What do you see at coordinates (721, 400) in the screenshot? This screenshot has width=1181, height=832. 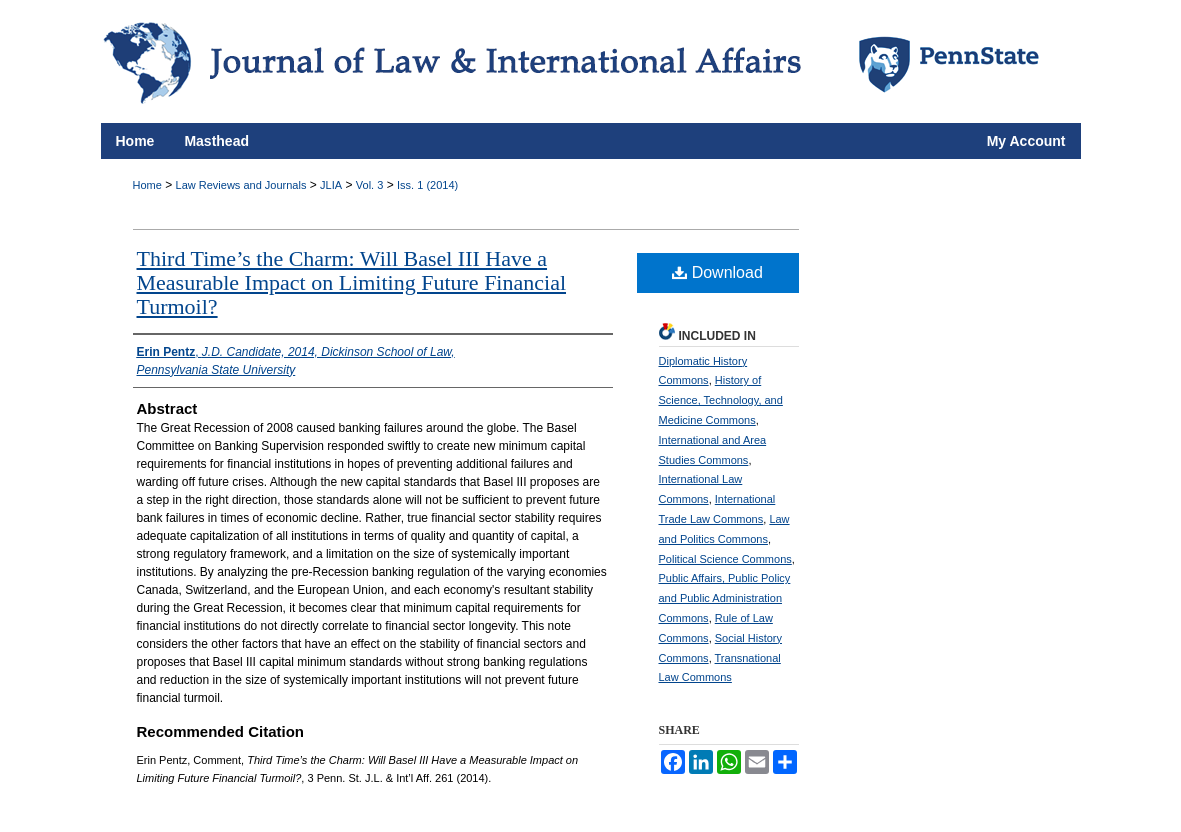 I see `History of Science, Technology, and Medicine Commons` at bounding box center [721, 400].